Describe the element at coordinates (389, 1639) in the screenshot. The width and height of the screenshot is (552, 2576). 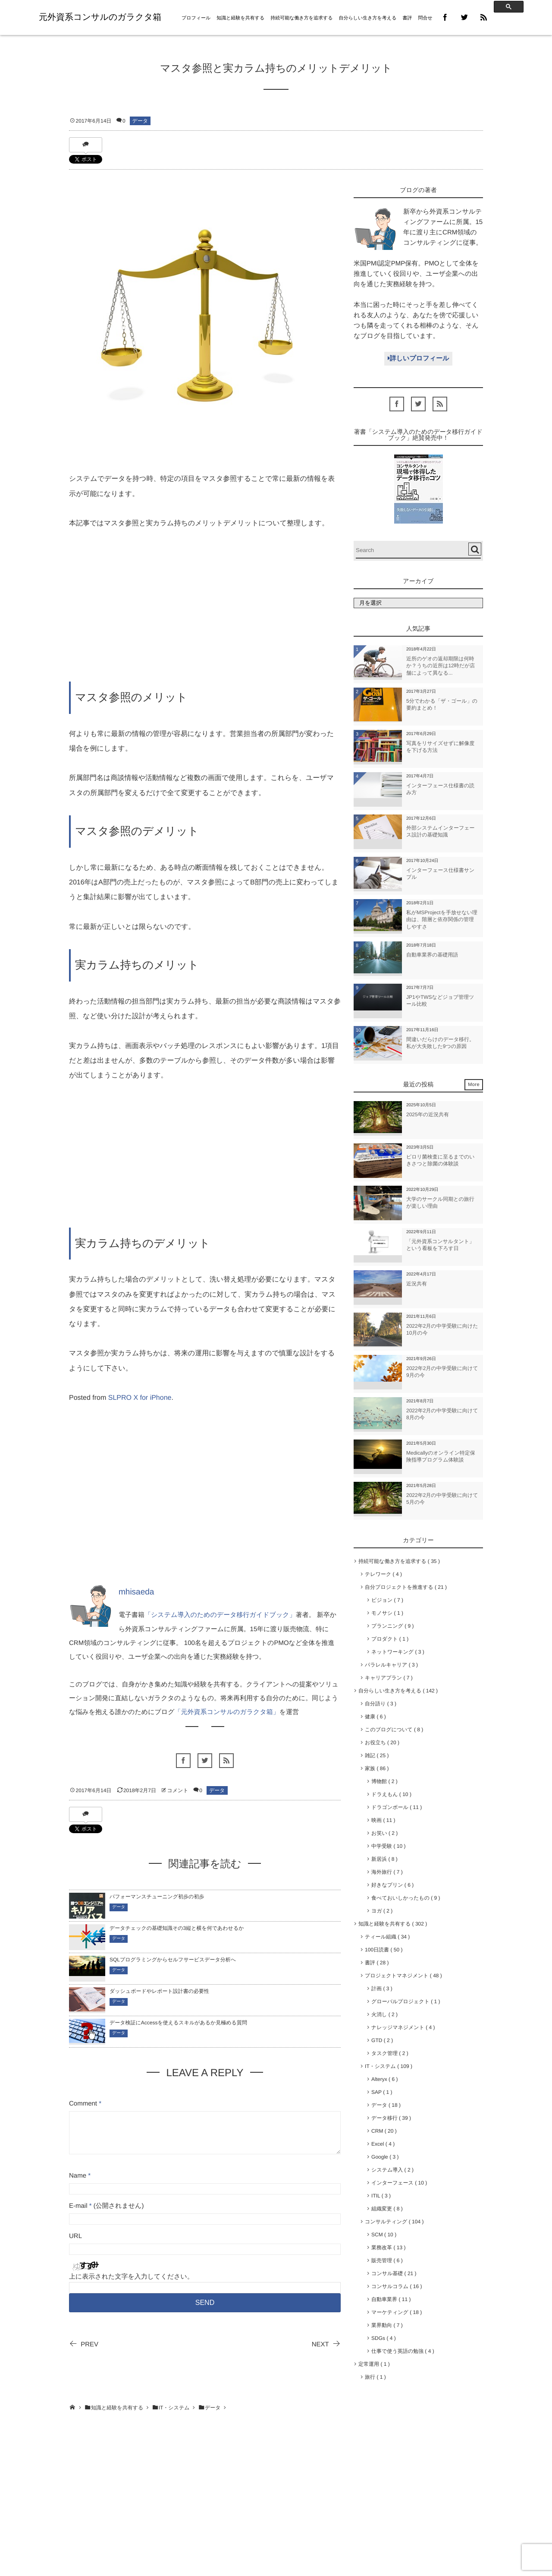
I see `プロダクト` at that location.